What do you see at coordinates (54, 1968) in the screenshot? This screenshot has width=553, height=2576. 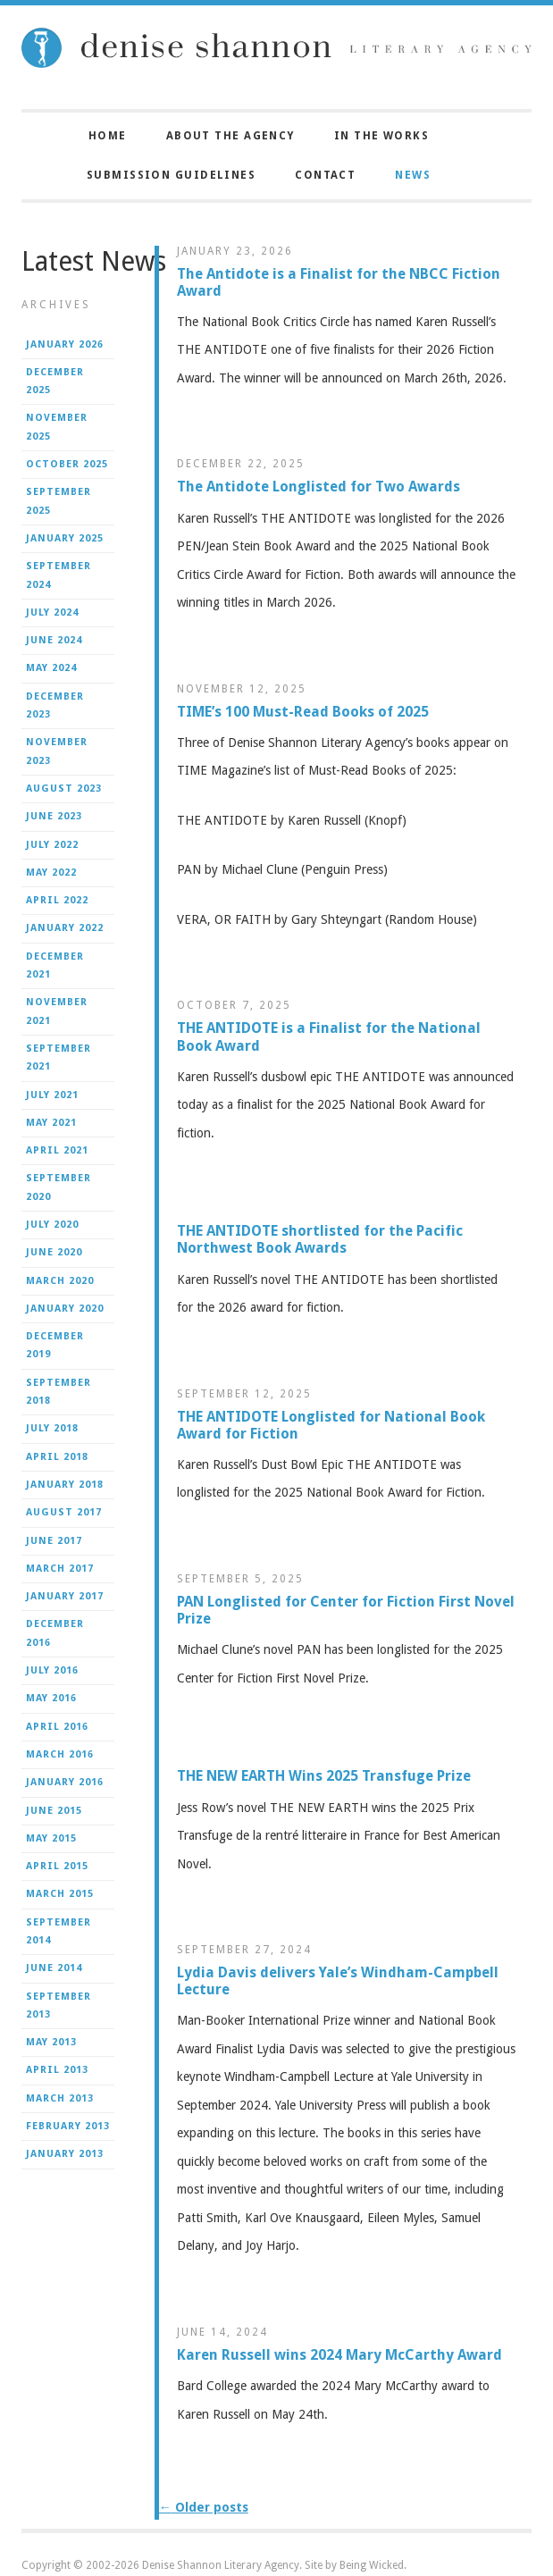 I see `June 2014` at bounding box center [54, 1968].